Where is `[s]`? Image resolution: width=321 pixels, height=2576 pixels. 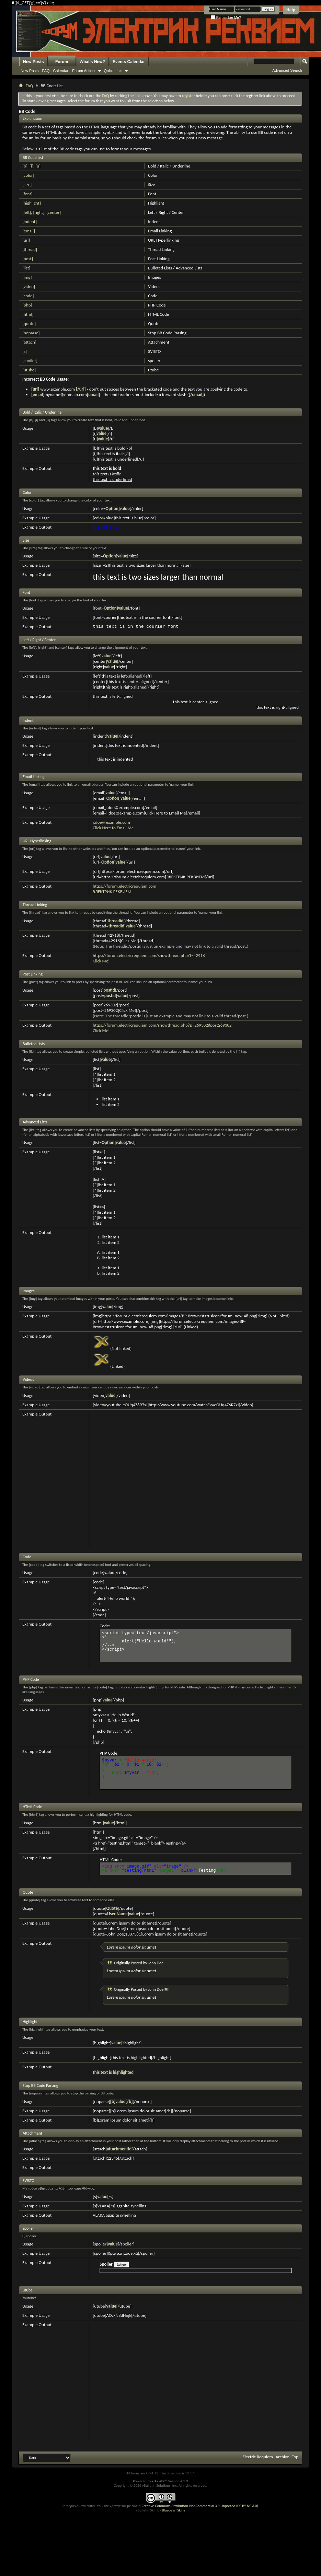 [s] is located at coordinates (24, 351).